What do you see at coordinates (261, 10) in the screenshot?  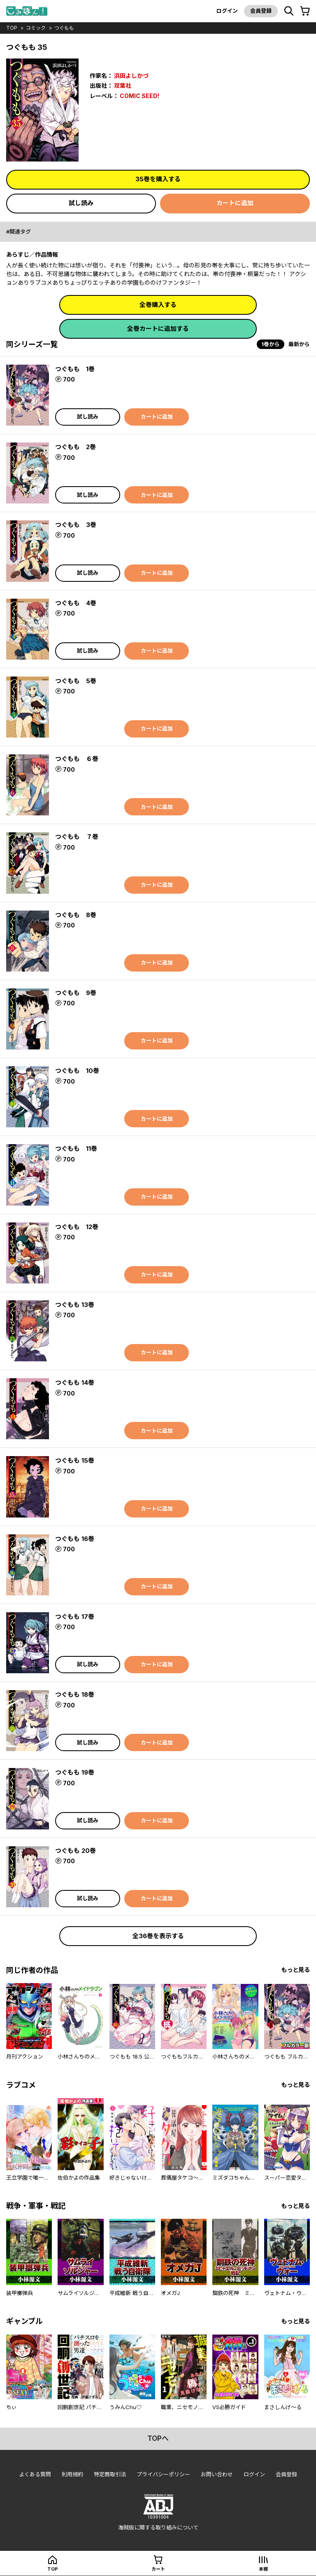 I see `会員登録` at bounding box center [261, 10].